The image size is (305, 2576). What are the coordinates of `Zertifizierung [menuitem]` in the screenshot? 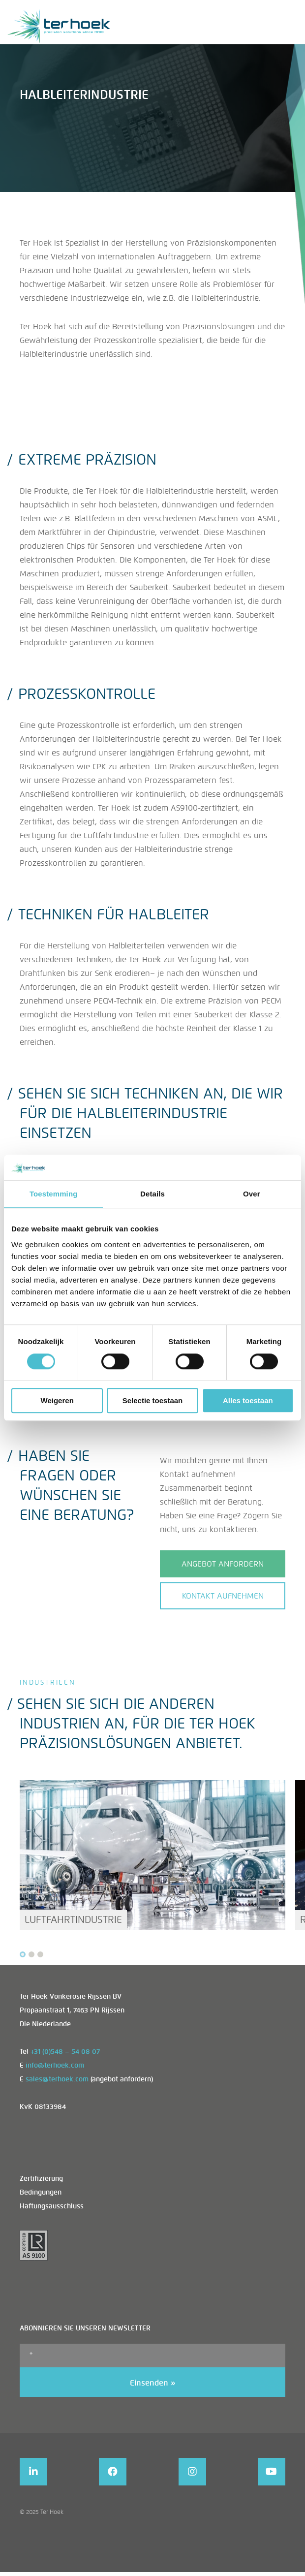 It's located at (41, 2180).